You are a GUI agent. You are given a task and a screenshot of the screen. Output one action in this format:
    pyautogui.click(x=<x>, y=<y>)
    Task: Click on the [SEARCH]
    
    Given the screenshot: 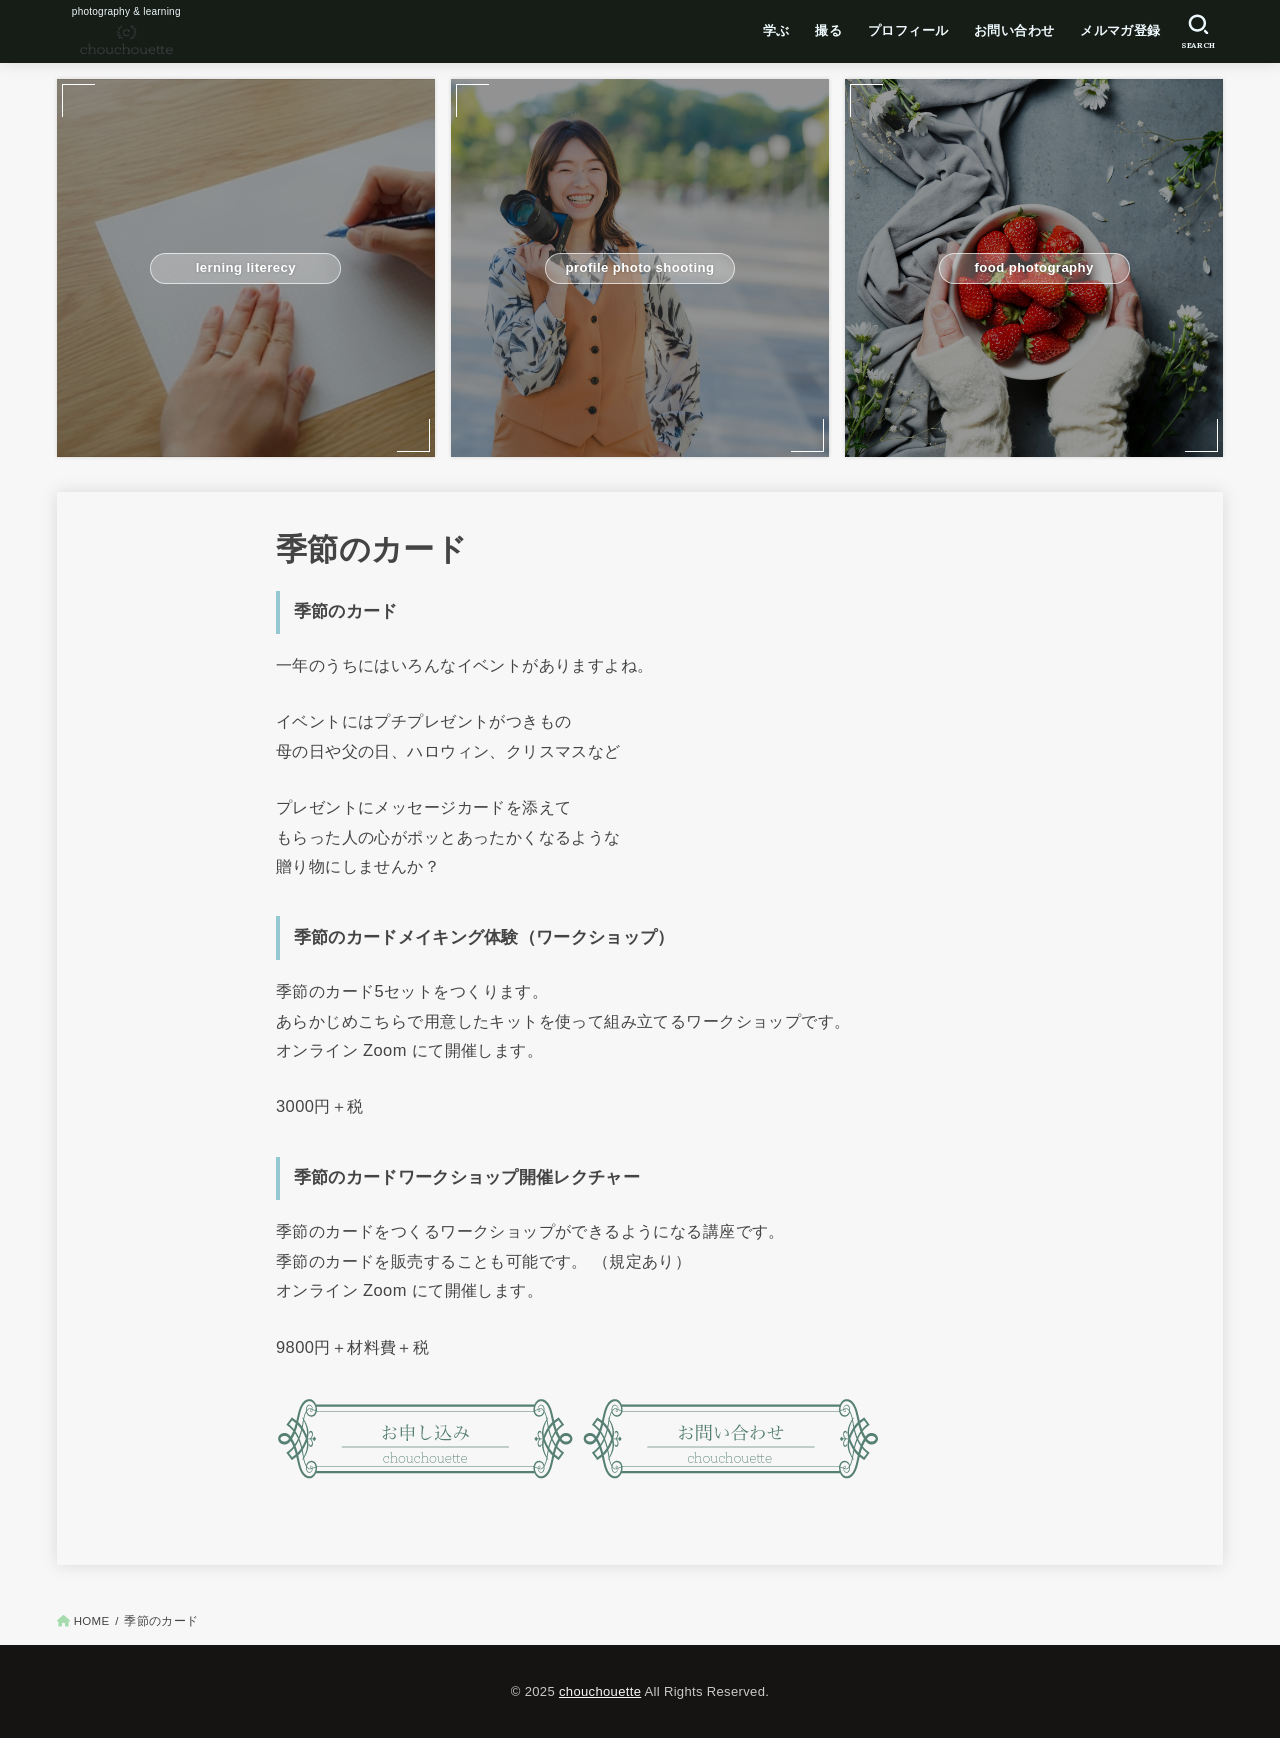 What is the action you would take?
    pyautogui.click(x=1198, y=32)
    